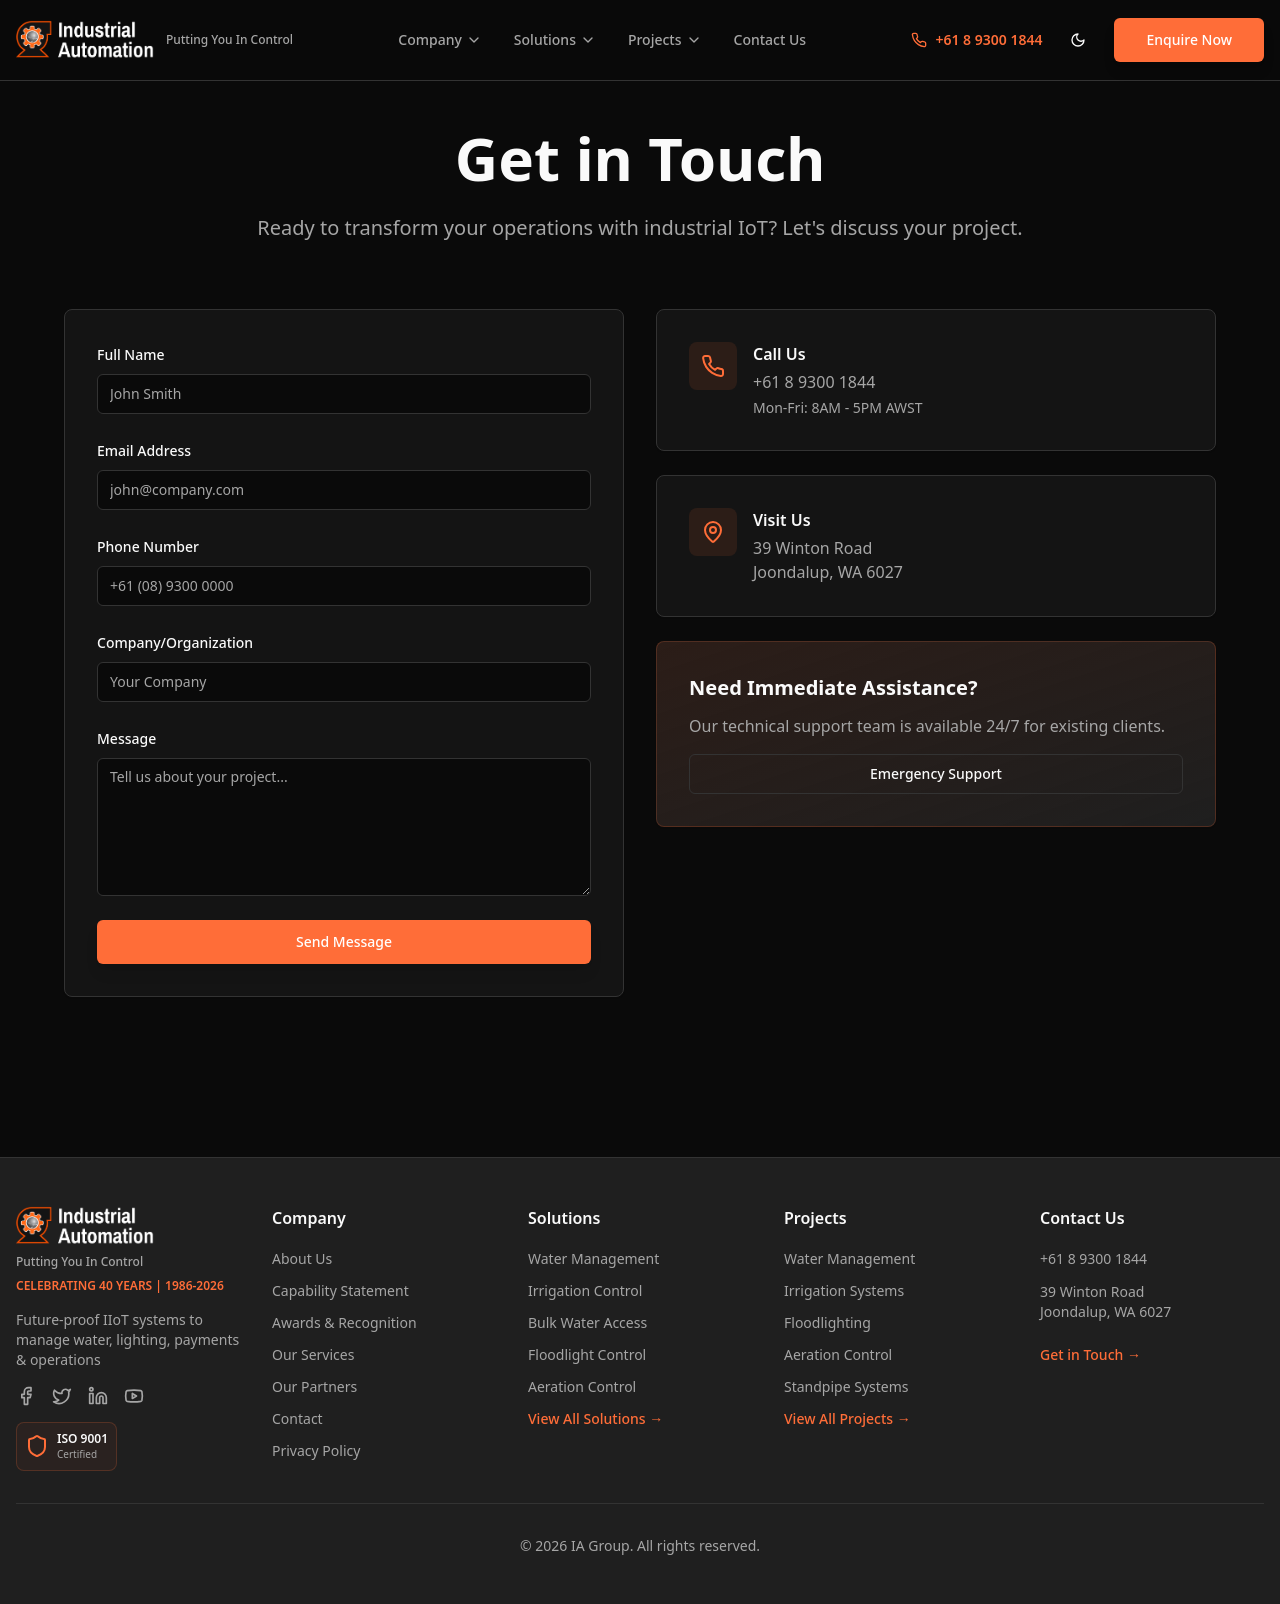 Image resolution: width=1280 pixels, height=1604 pixels. Describe the element at coordinates (847, 1418) in the screenshot. I see `View All Projects →` at that location.